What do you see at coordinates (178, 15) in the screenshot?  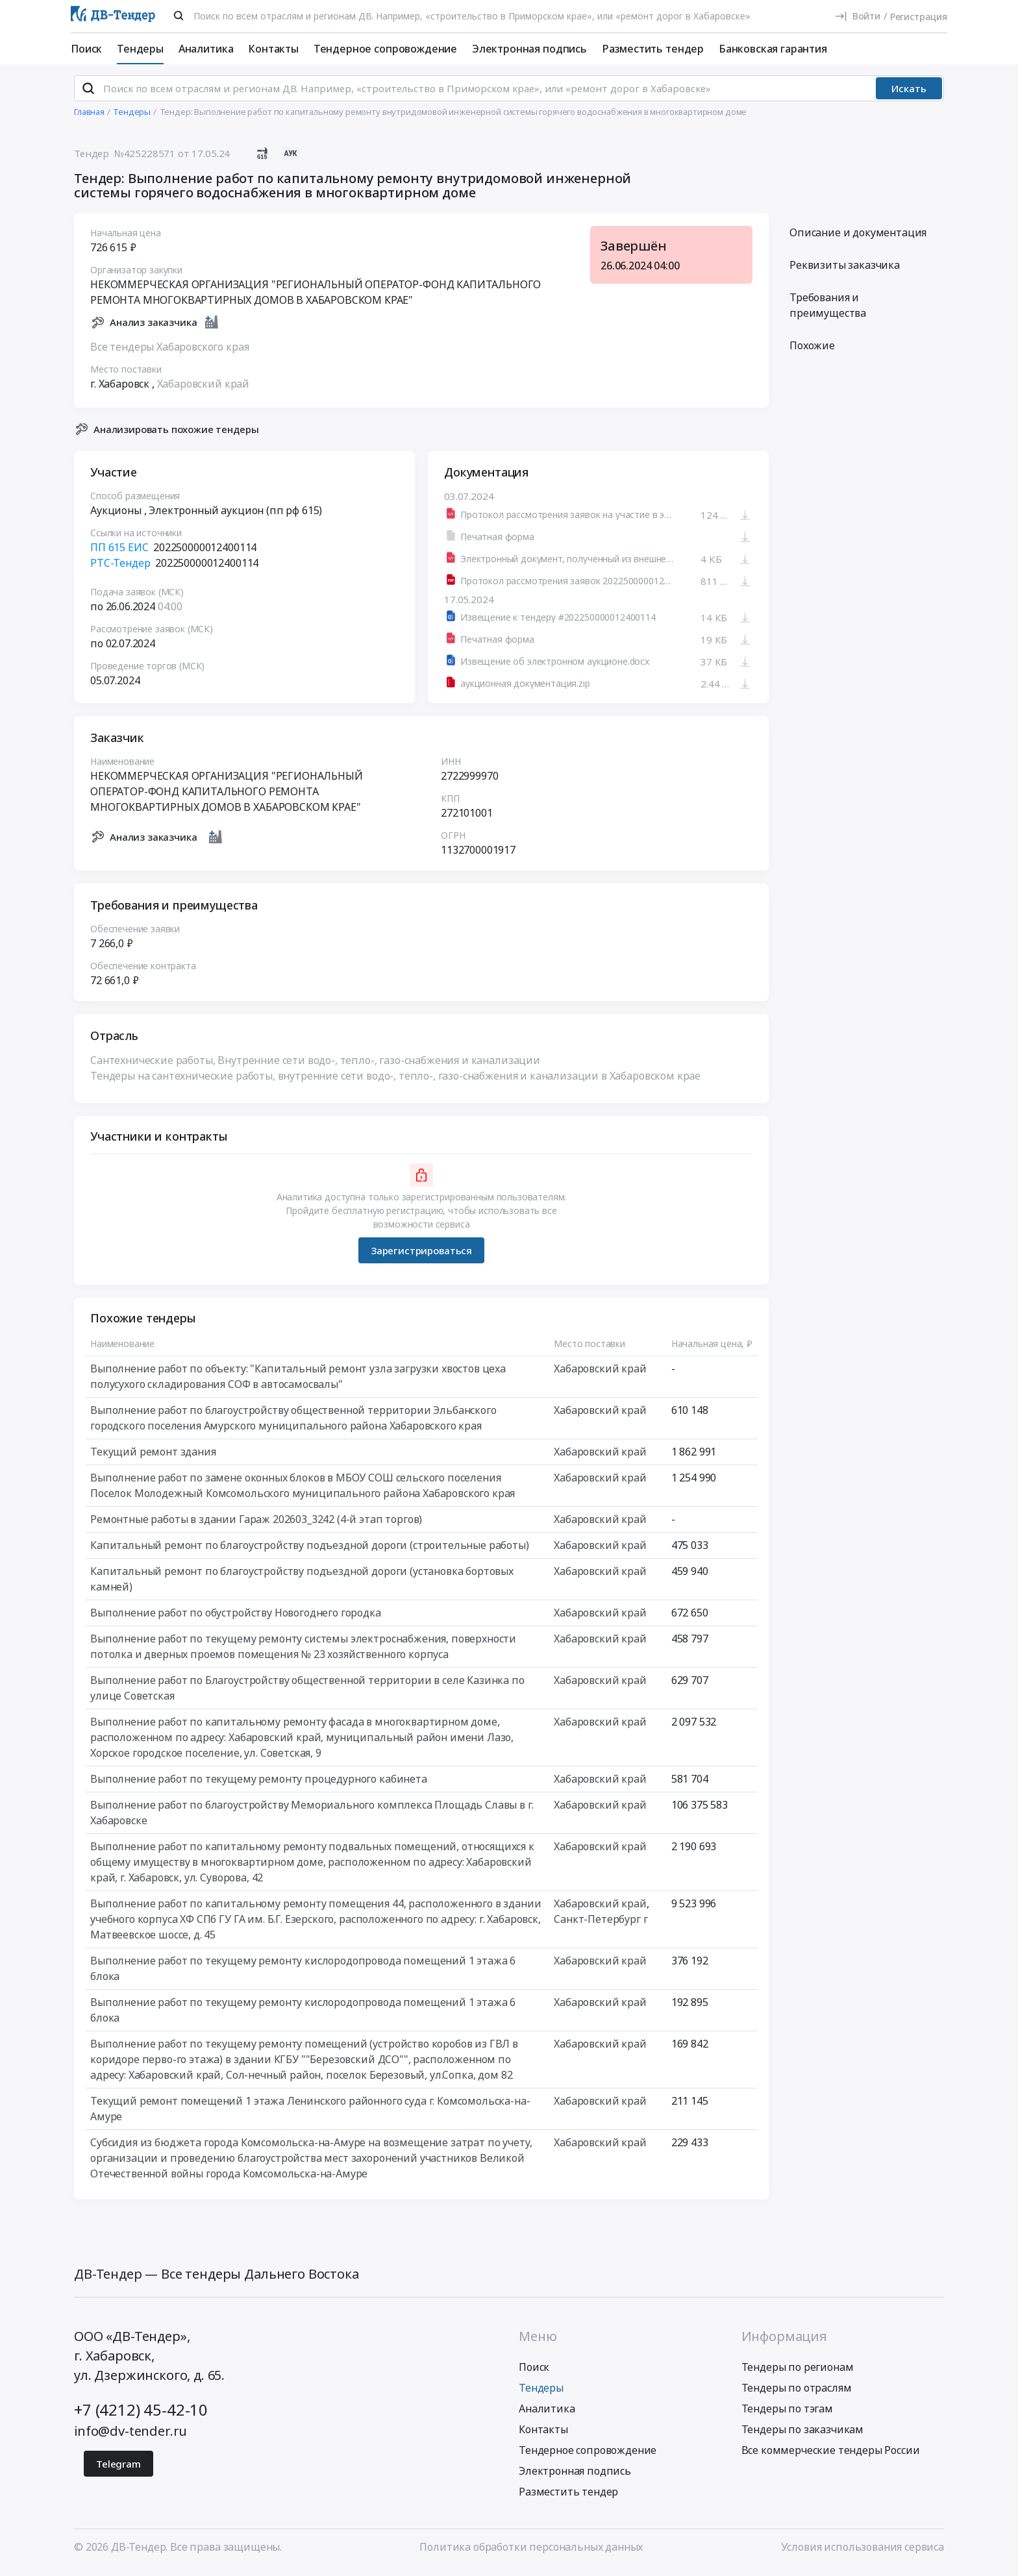 I see `[Поиск]` at bounding box center [178, 15].